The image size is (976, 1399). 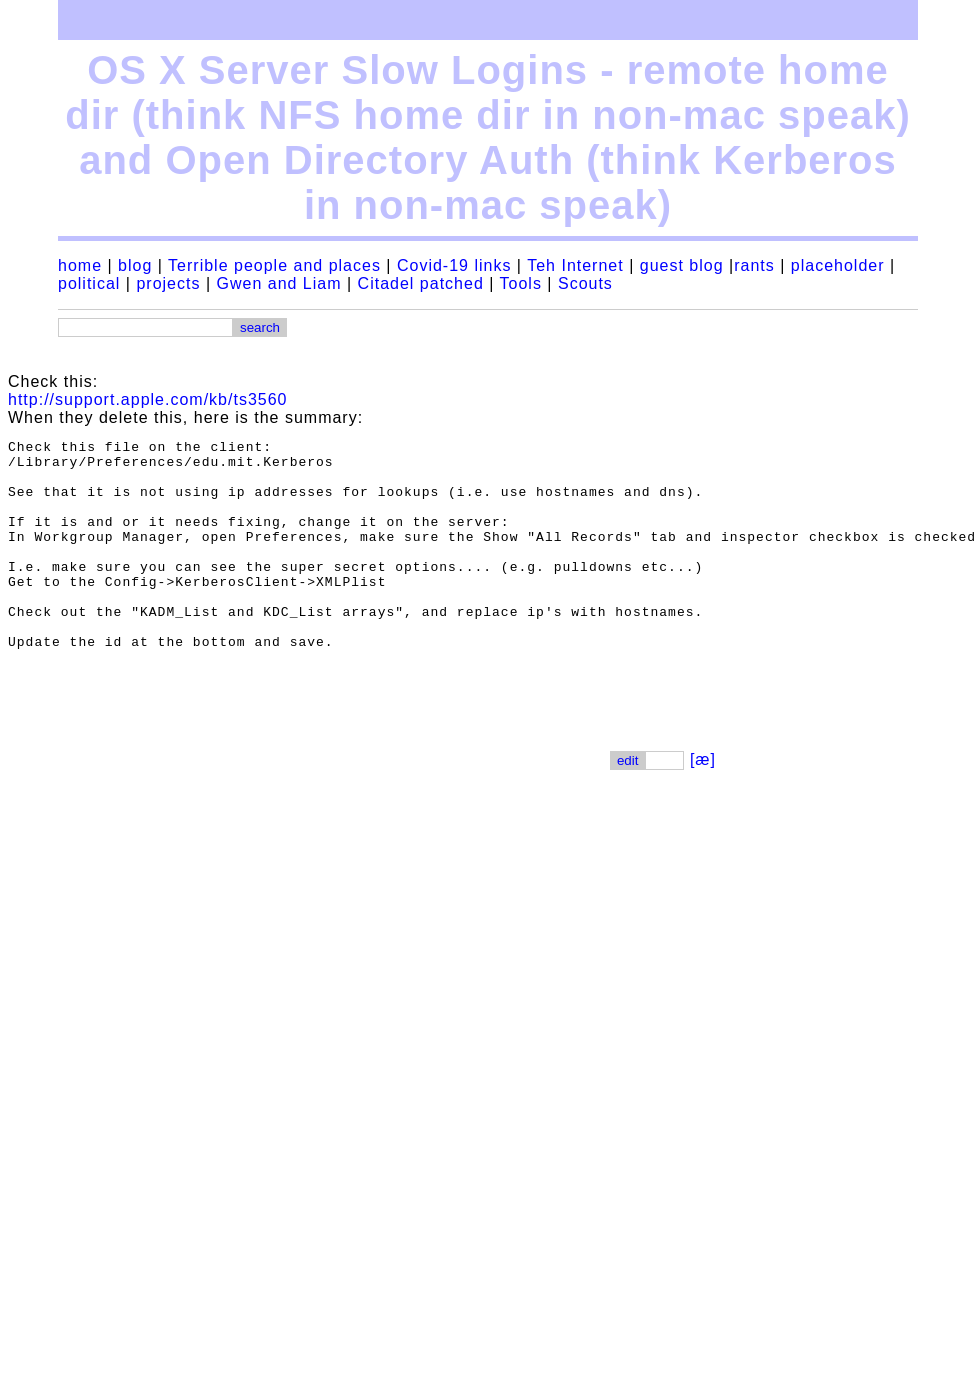 I want to click on Tools, so click(x=521, y=283).